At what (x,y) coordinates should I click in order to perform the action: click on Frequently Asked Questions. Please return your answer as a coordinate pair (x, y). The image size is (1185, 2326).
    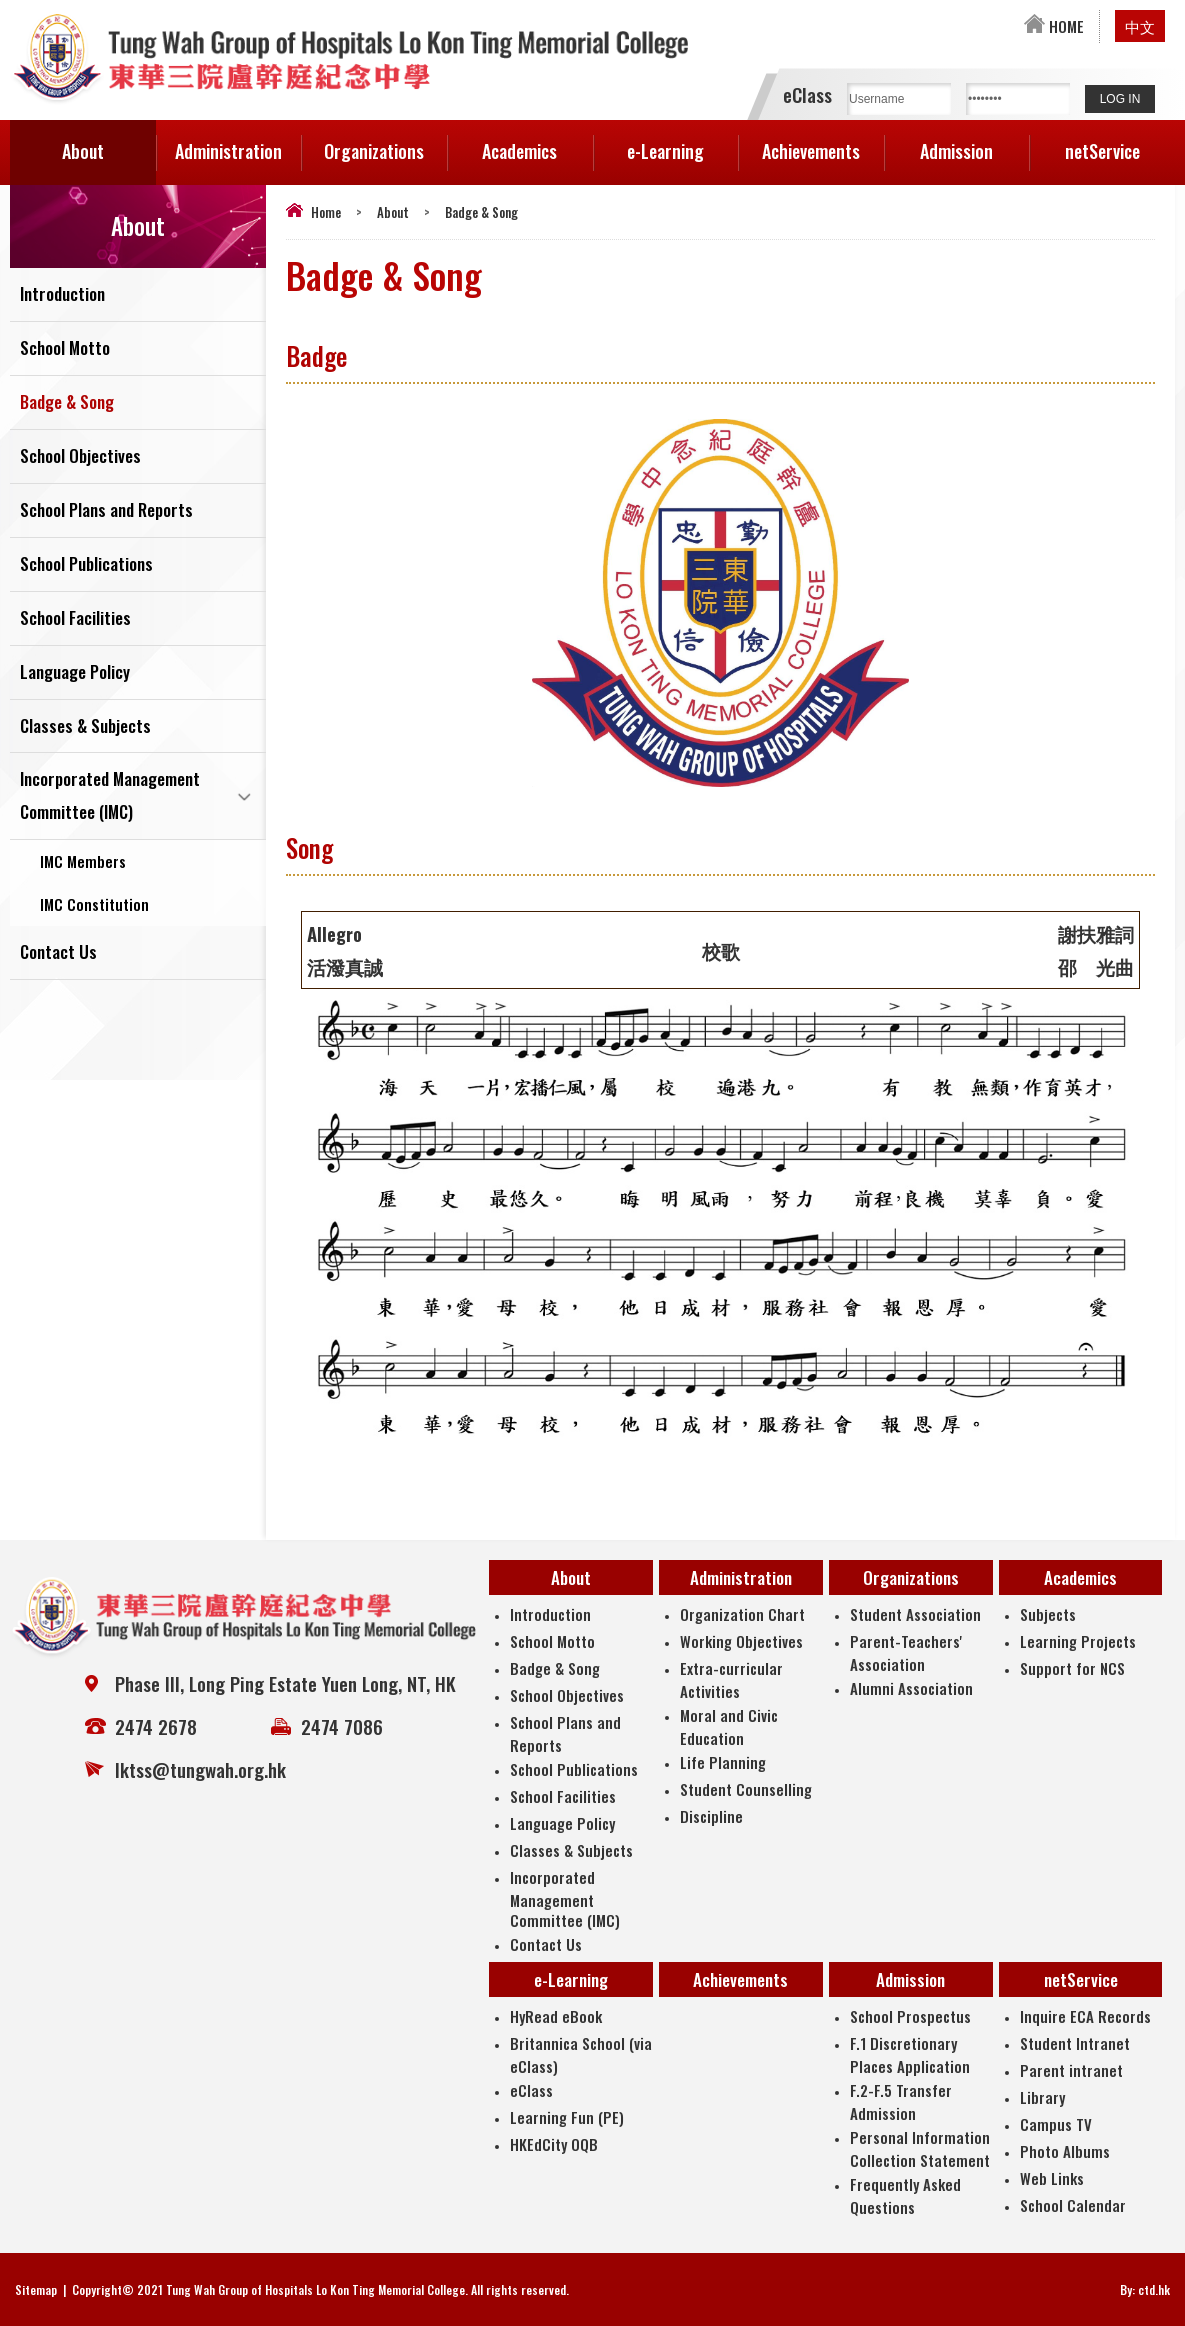
    Looking at the image, I should click on (905, 2195).